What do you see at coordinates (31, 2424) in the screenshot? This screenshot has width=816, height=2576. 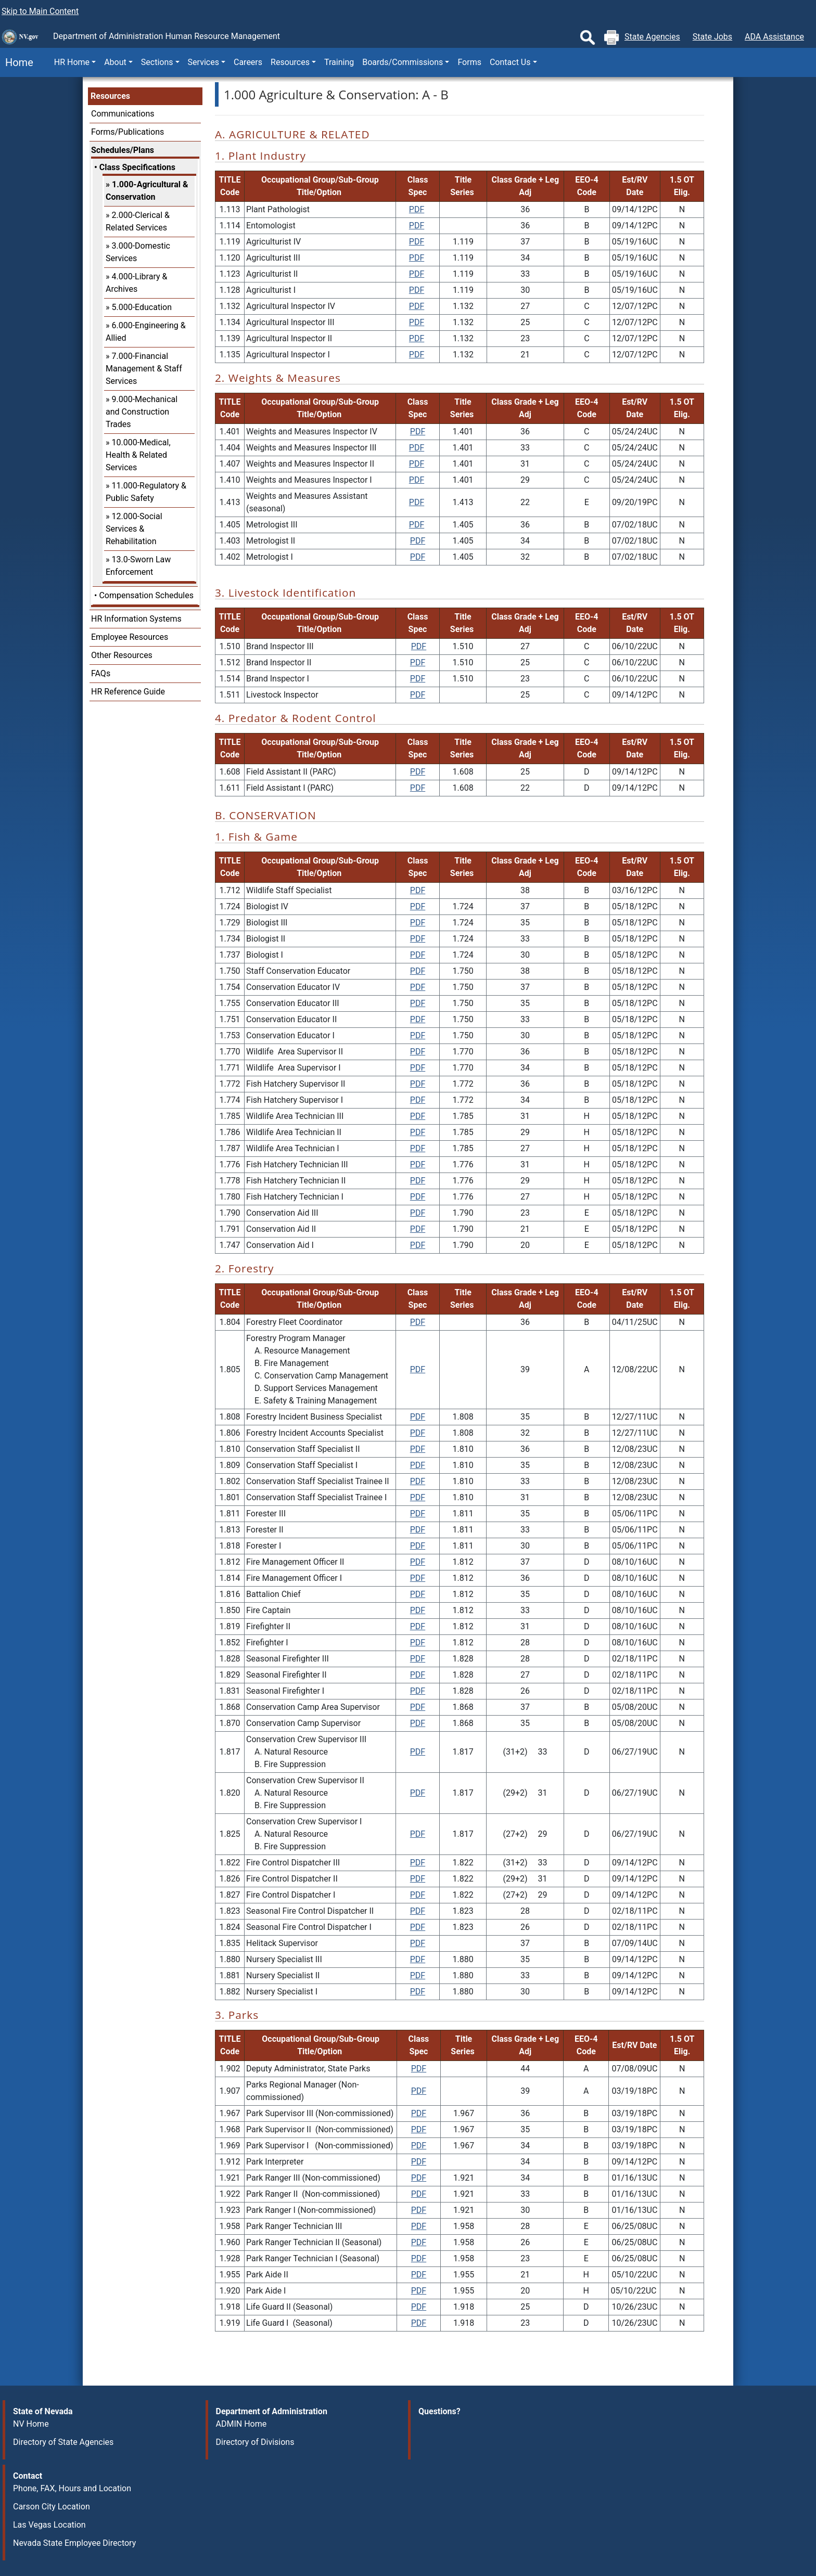 I see `NV Home` at bounding box center [31, 2424].